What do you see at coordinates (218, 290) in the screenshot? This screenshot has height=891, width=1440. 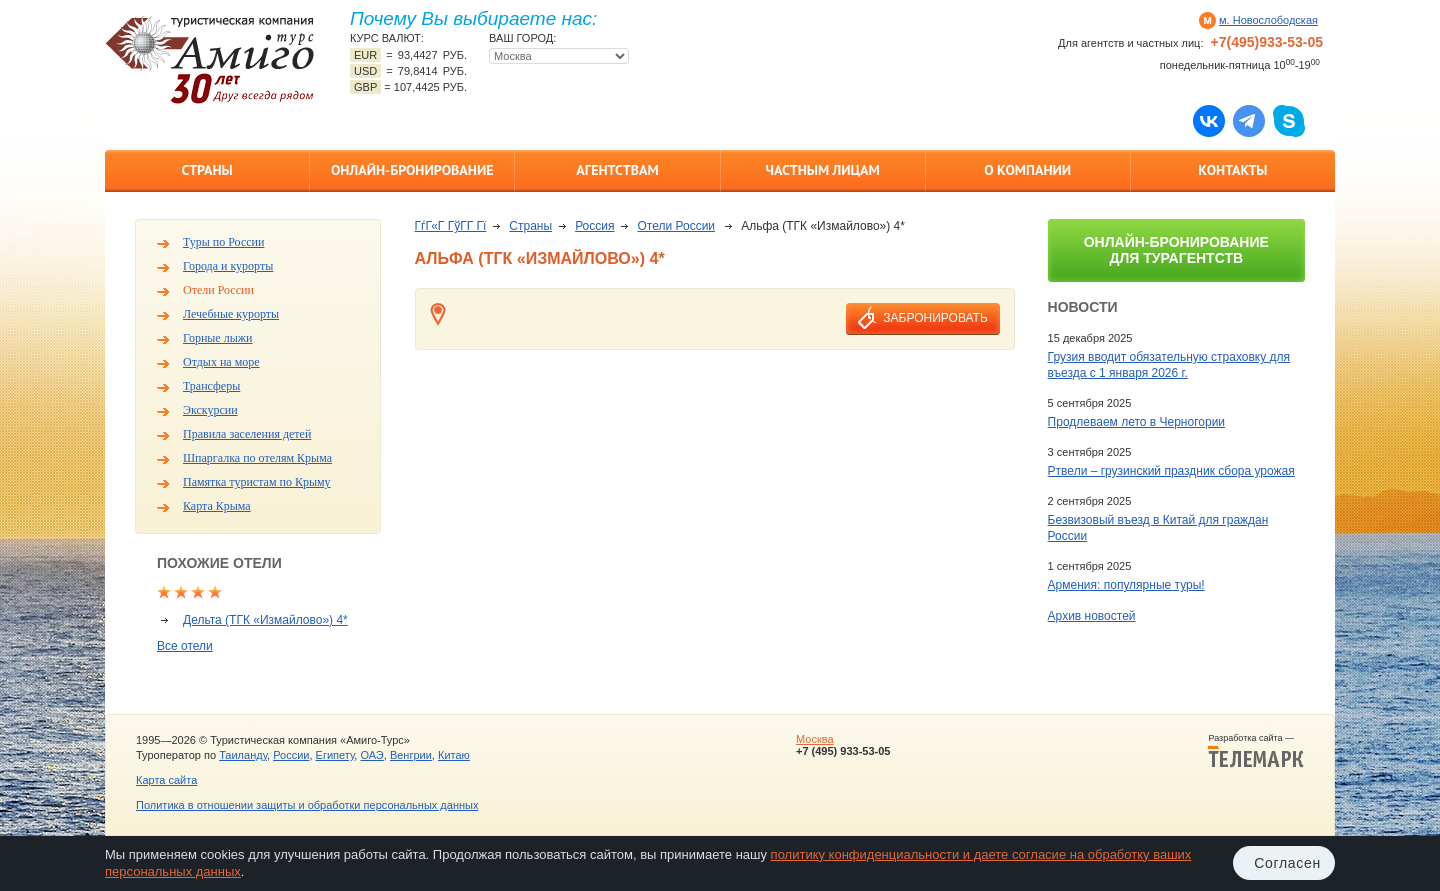 I see `Отели России` at bounding box center [218, 290].